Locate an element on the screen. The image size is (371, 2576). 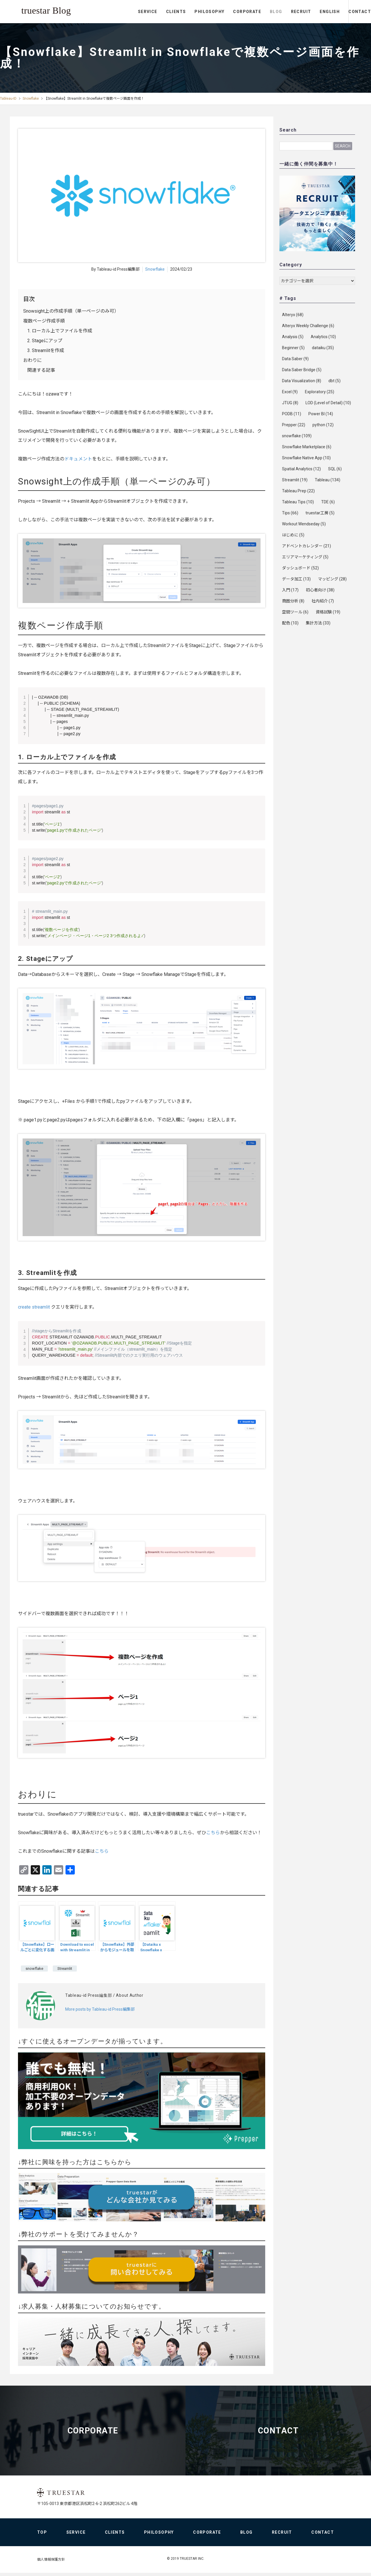
データ加工 [データ加工 (13個の項目)] is located at coordinates (296, 579).